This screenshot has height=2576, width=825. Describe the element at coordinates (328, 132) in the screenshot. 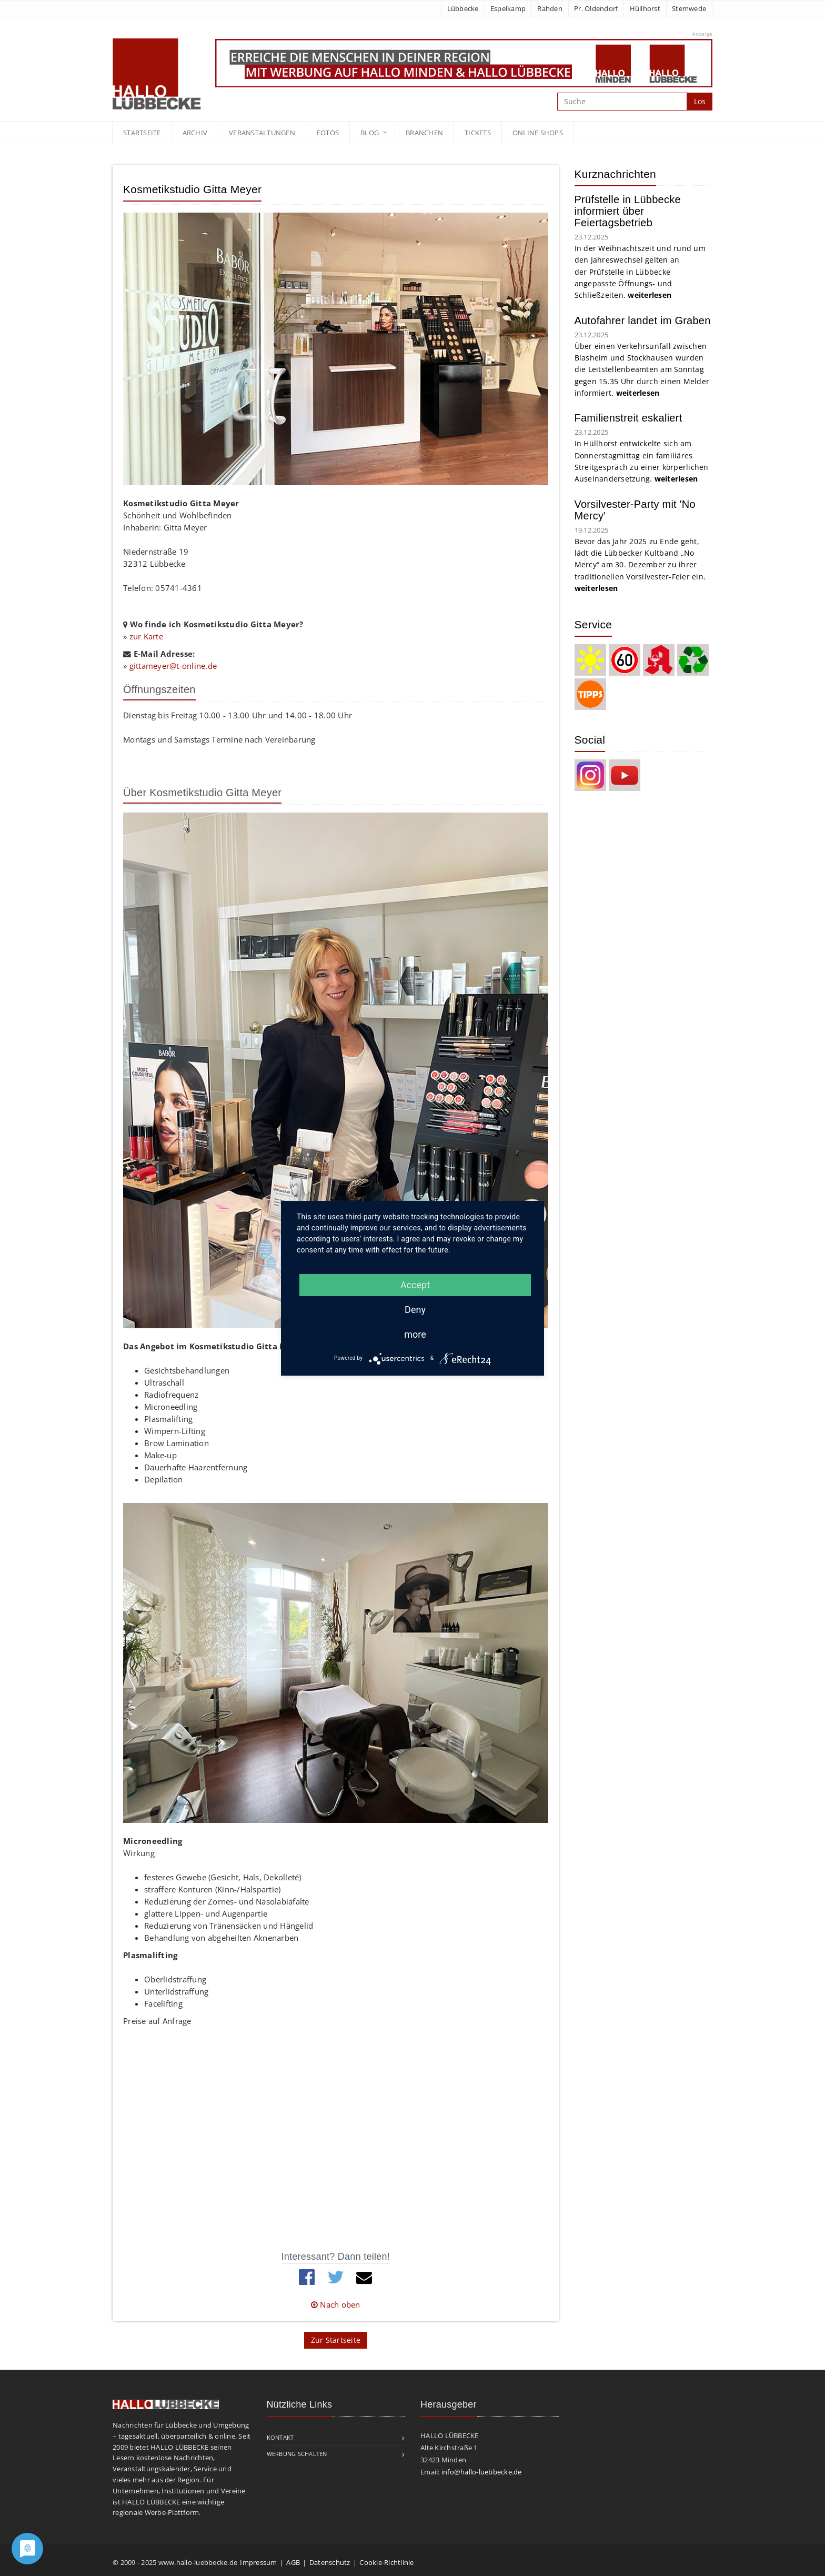

I see `Fotos` at that location.